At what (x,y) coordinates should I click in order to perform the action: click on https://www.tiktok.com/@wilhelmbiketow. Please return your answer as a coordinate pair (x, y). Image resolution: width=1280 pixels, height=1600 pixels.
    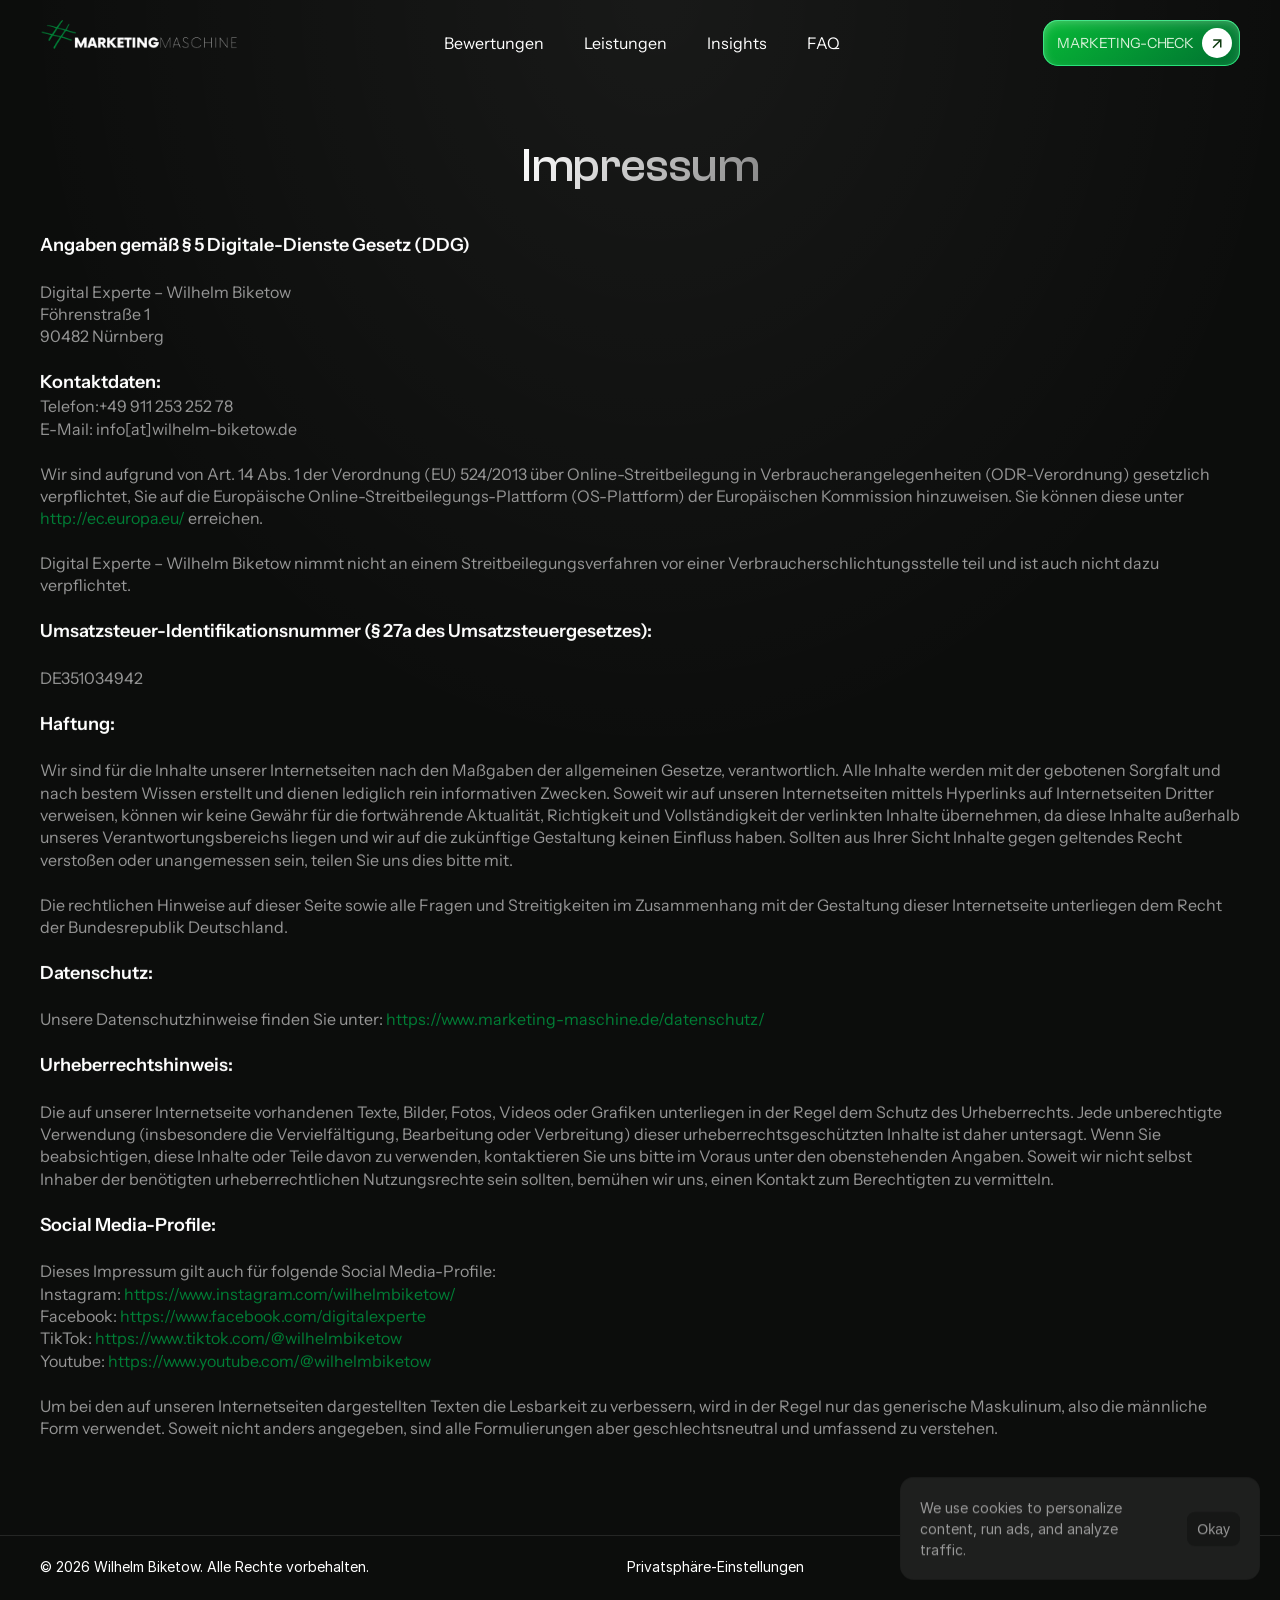
    Looking at the image, I should click on (248, 1338).